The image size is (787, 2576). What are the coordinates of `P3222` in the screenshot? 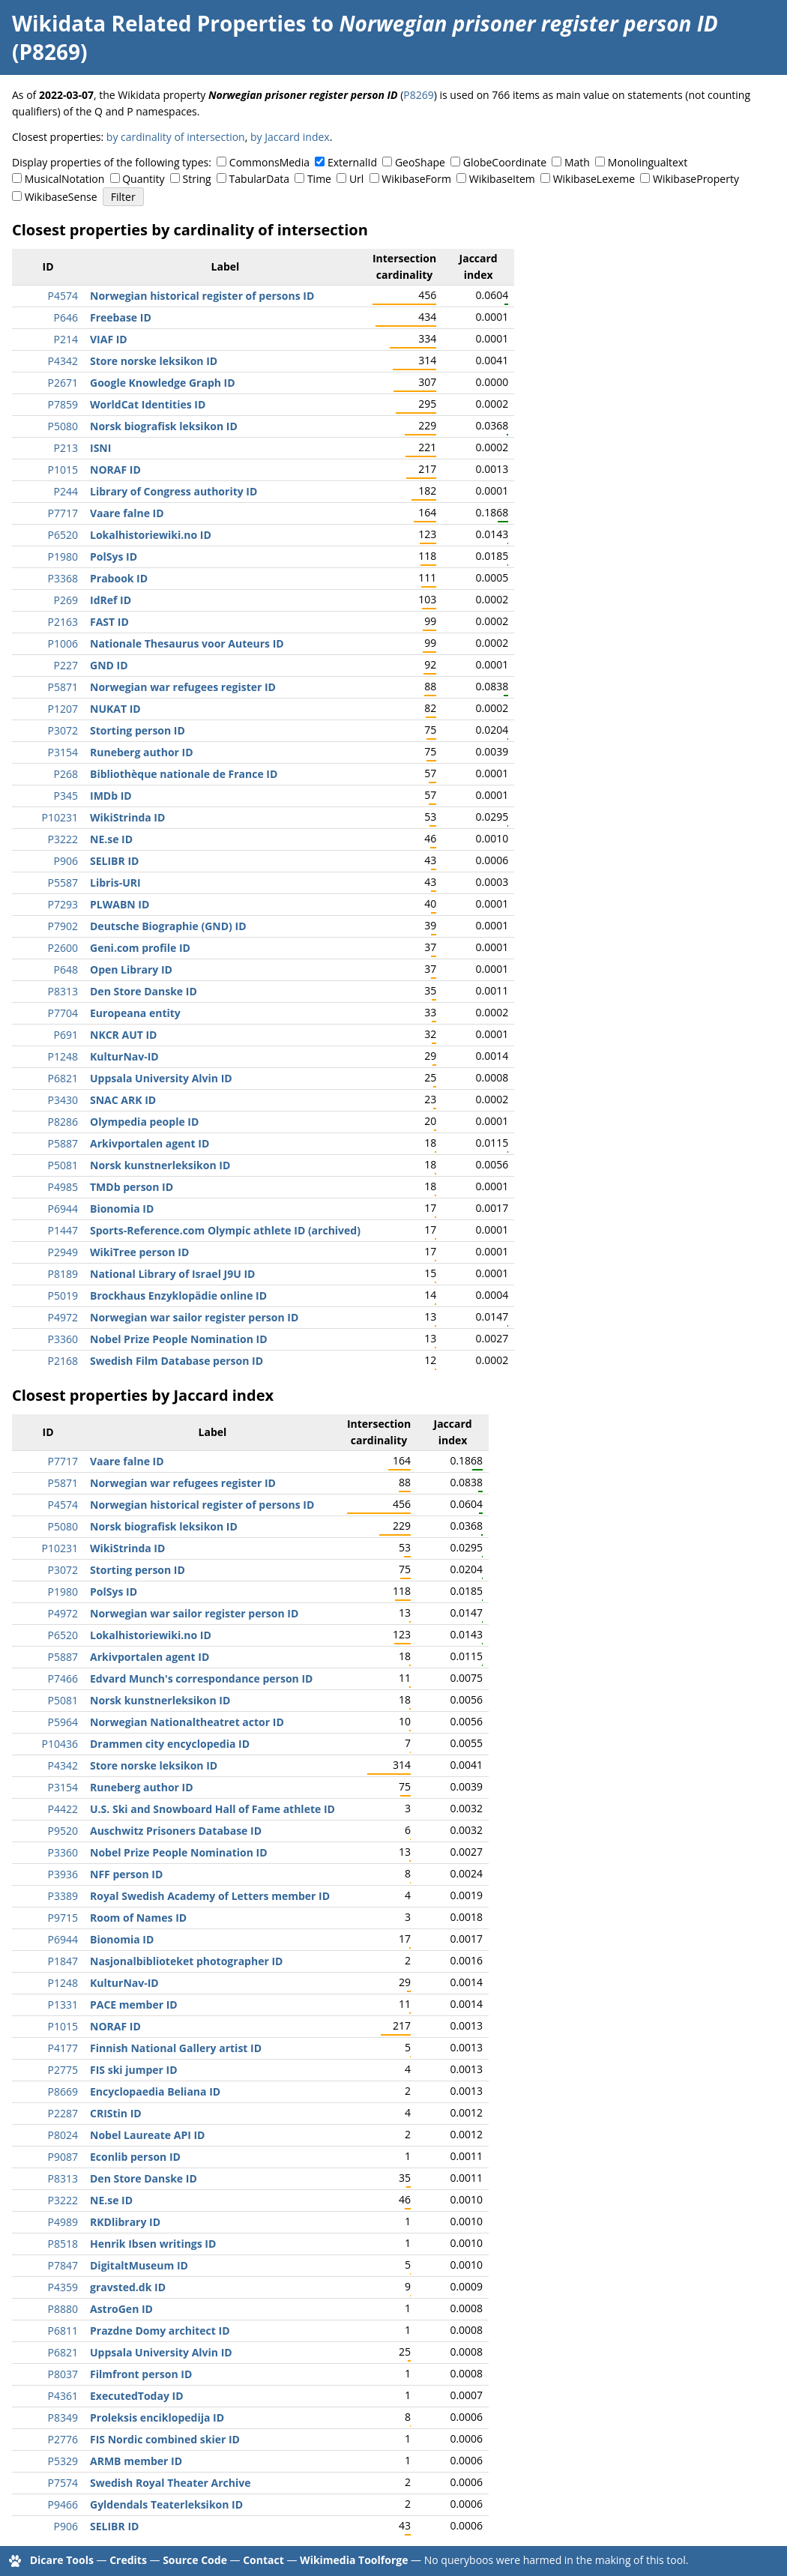 It's located at (63, 839).